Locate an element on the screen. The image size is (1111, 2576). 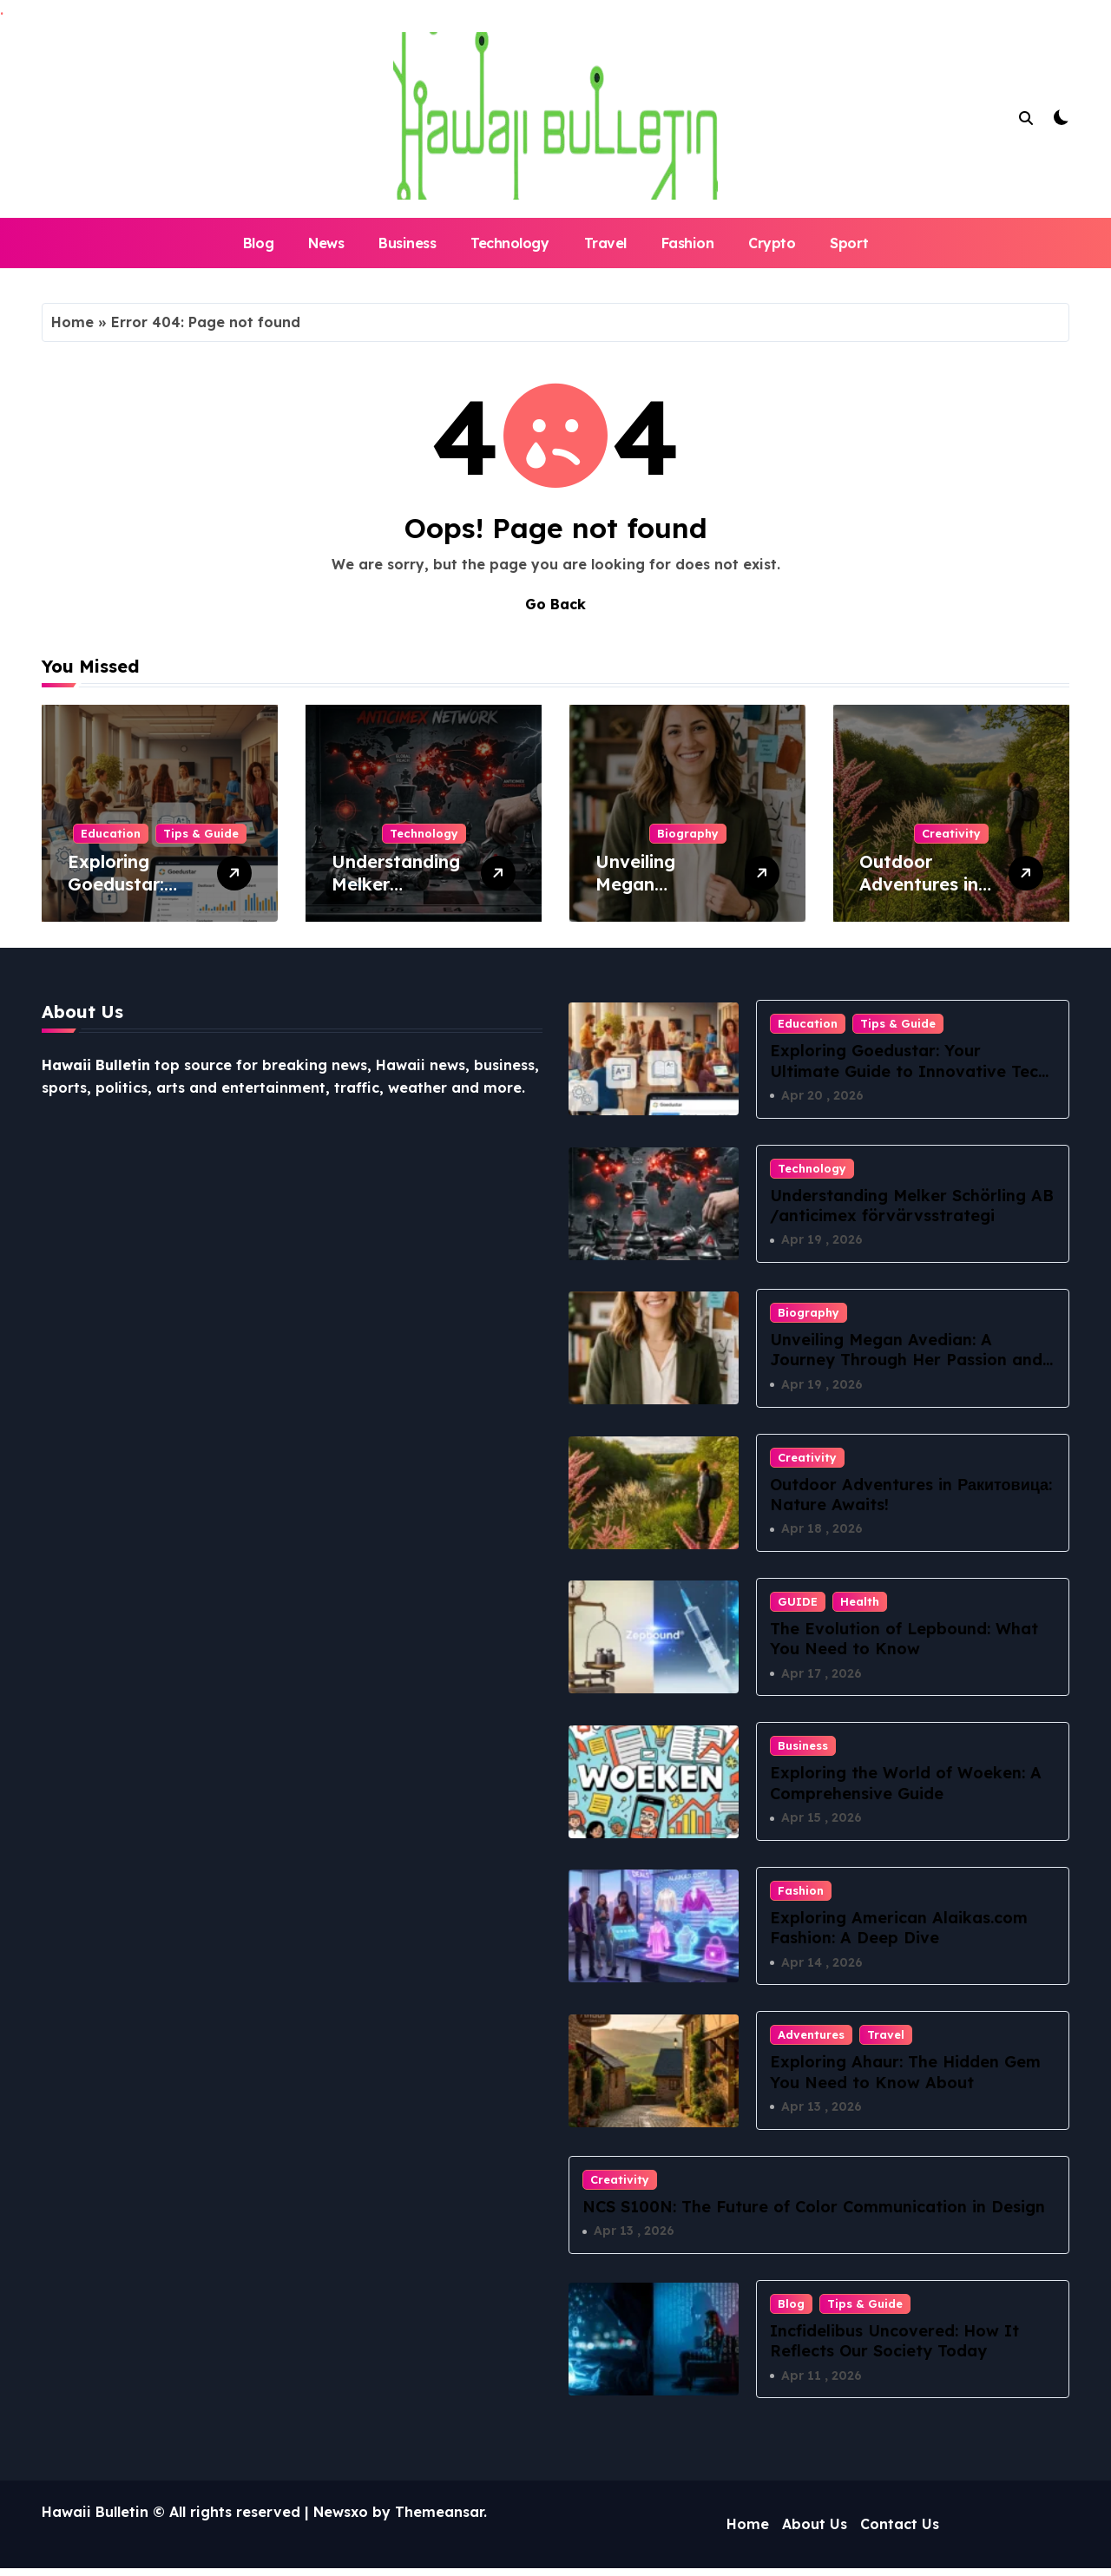
Exploring Ahaur: The Hidden Gem You Need to Know About is located at coordinates (905, 2078).